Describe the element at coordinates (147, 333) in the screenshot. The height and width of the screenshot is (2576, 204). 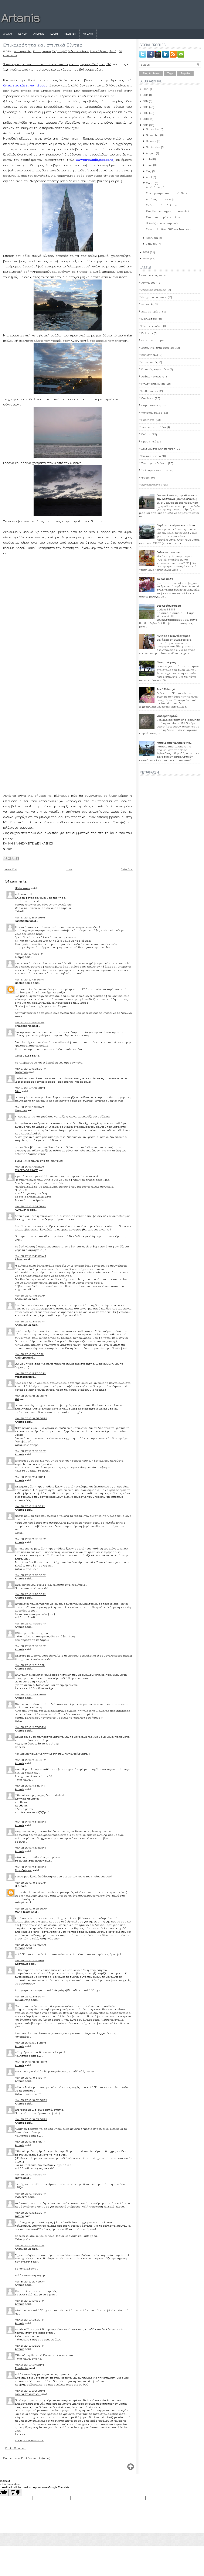
I see `Επέτειοι` at that location.